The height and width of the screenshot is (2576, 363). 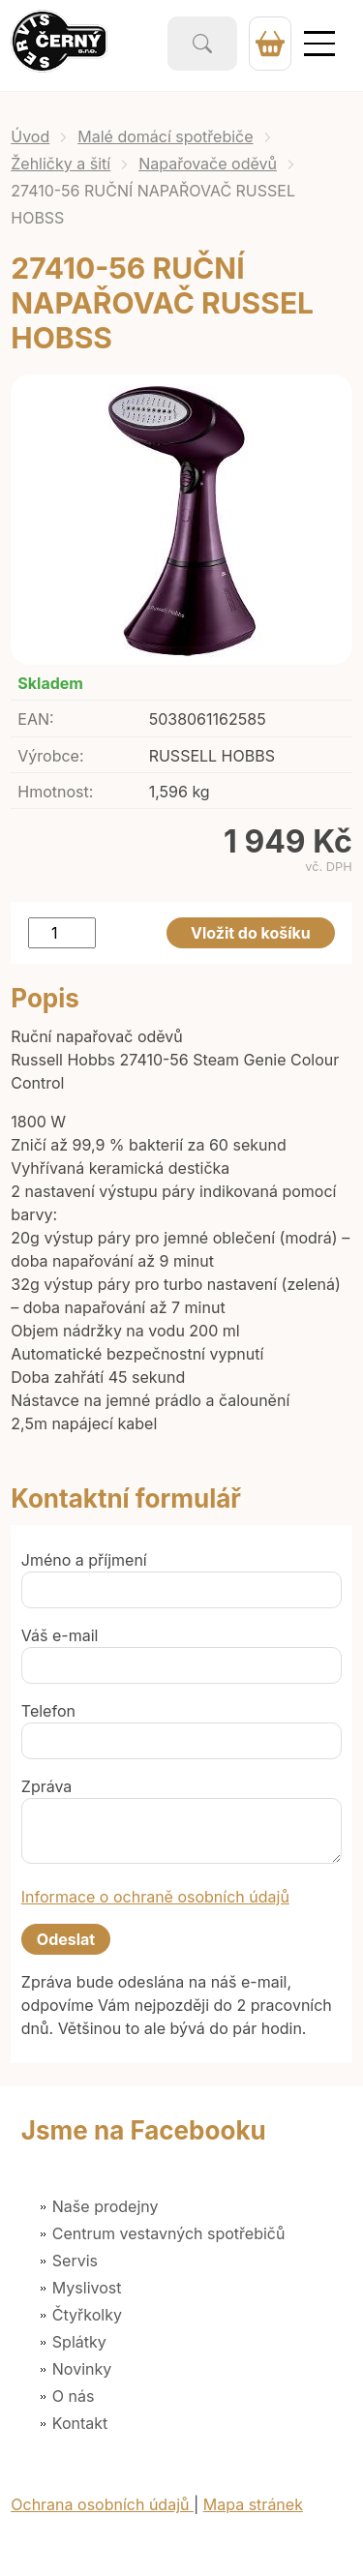 What do you see at coordinates (253, 2504) in the screenshot?
I see `Mapa stránek` at bounding box center [253, 2504].